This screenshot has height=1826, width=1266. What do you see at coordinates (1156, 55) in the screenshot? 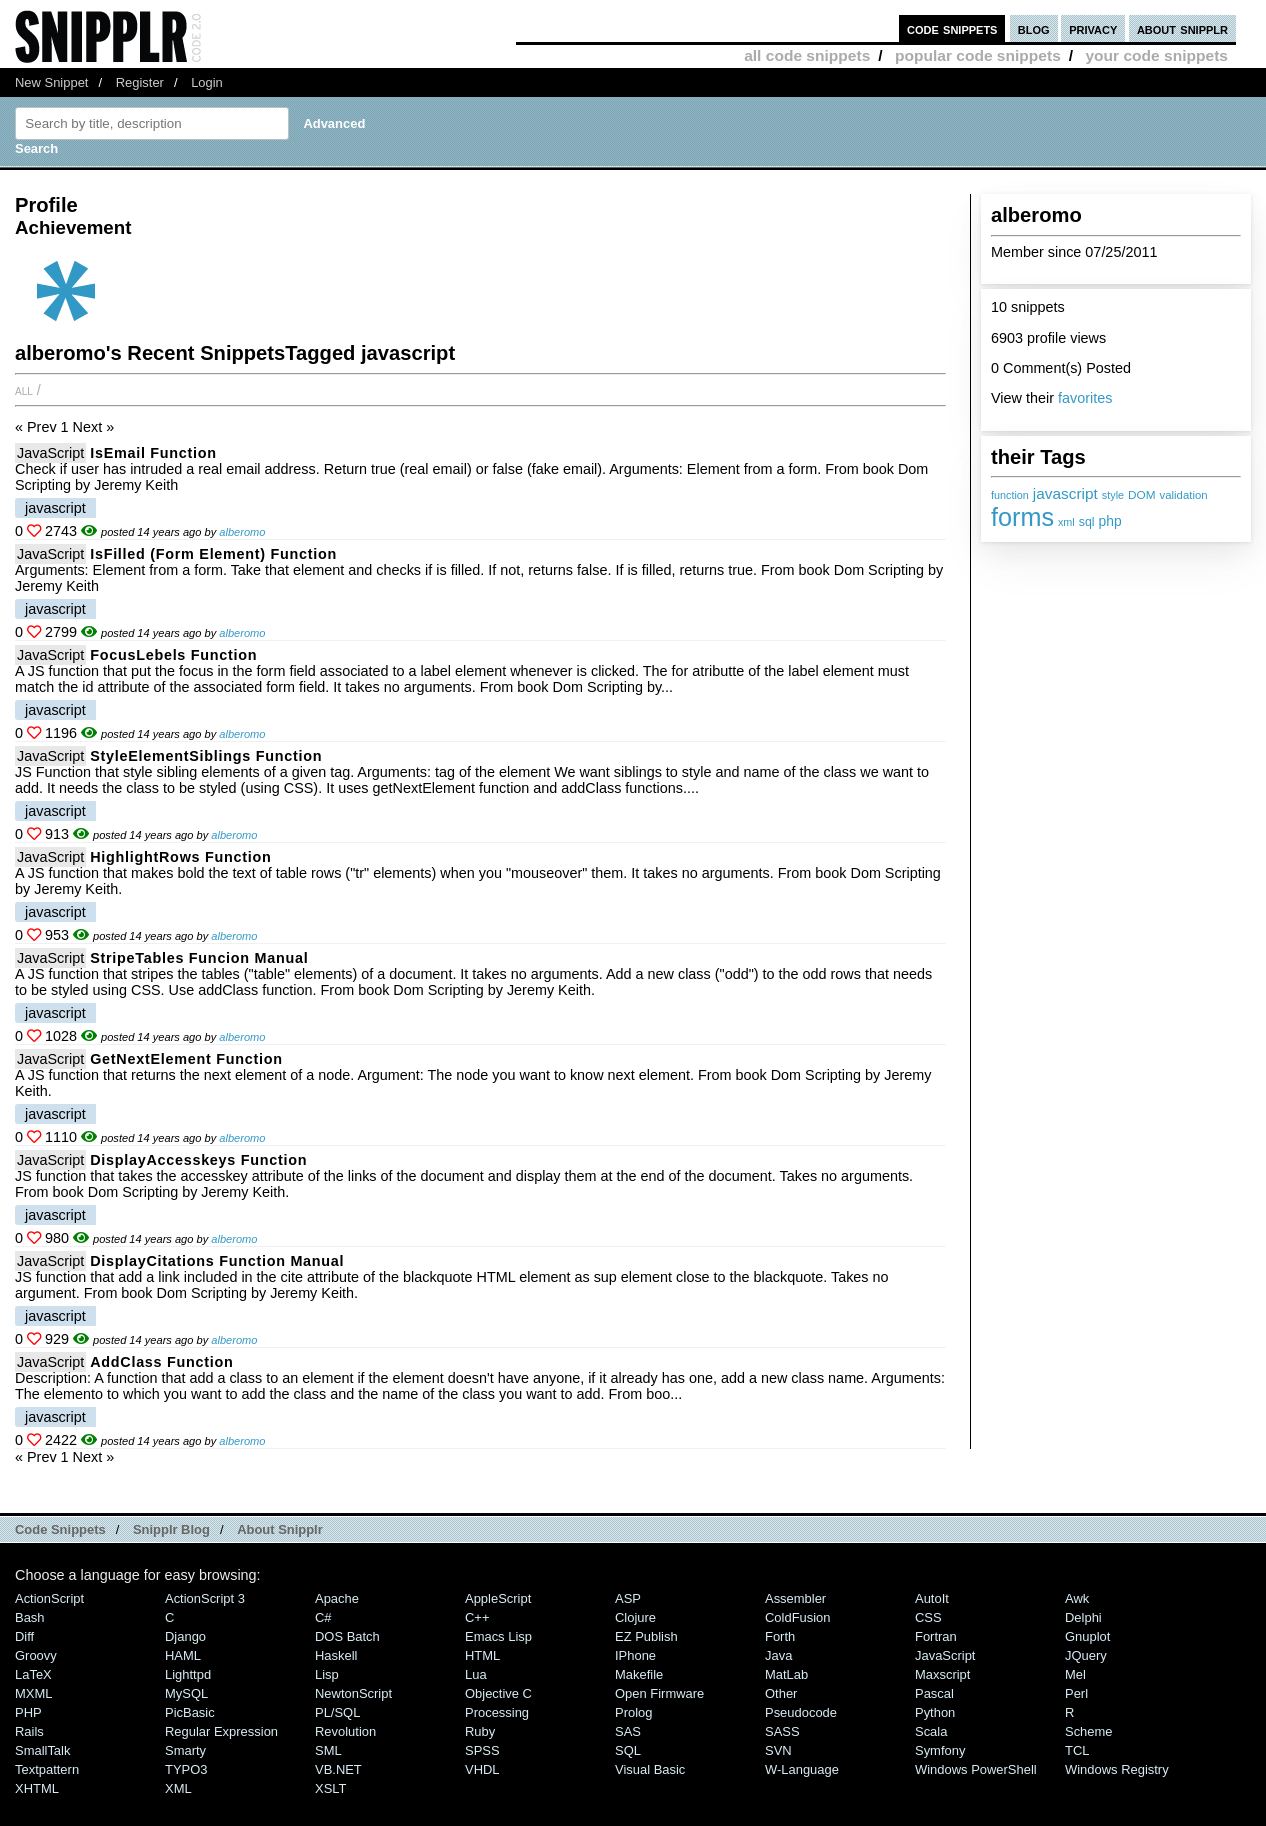
I see `your code snippets` at bounding box center [1156, 55].